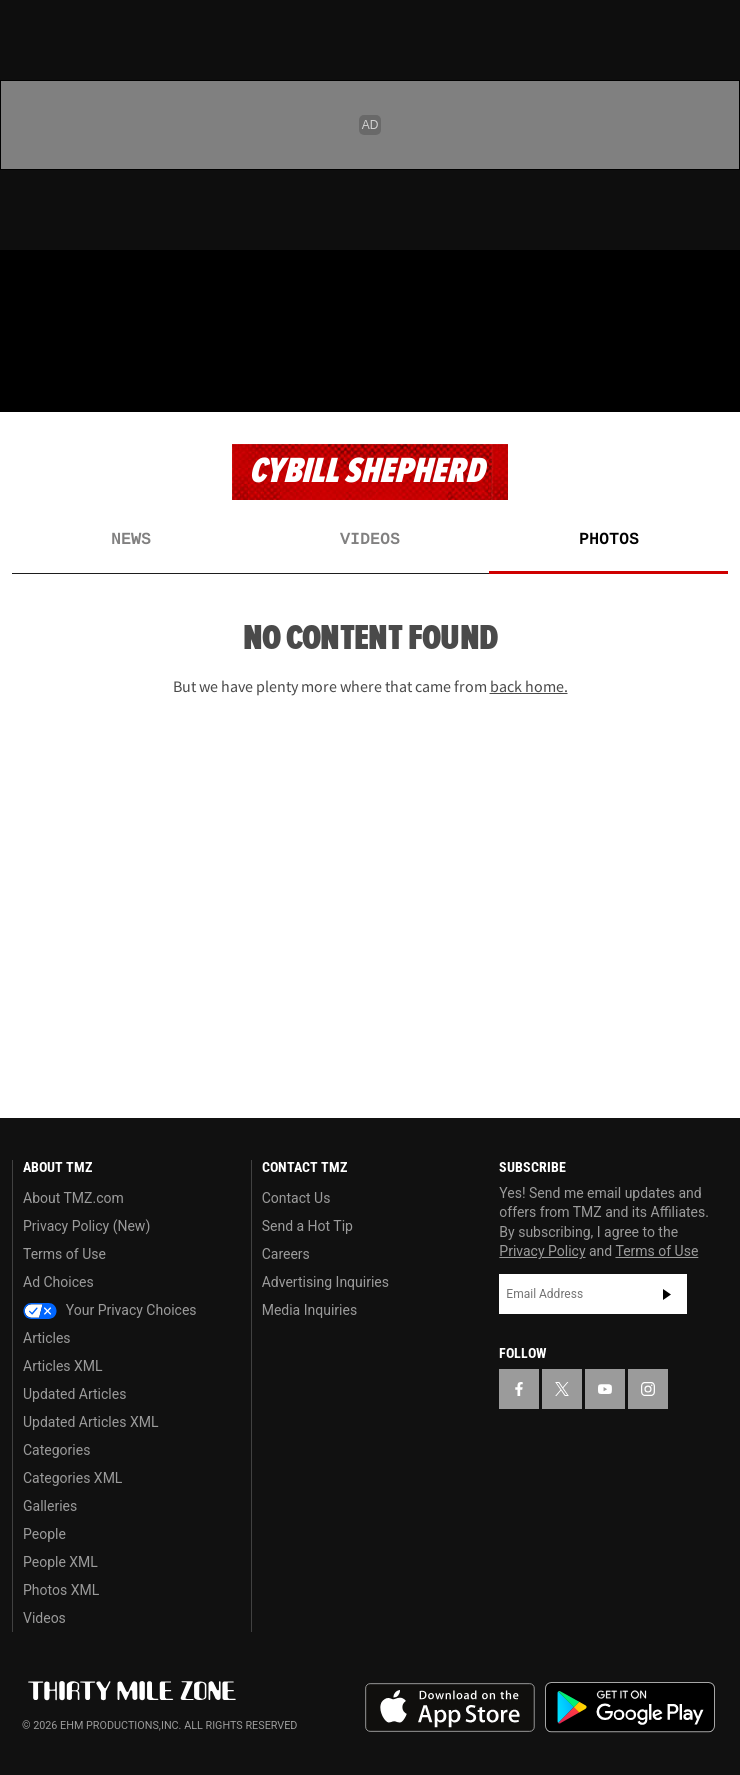 The width and height of the screenshot is (740, 1775). Describe the element at coordinates (131, 540) in the screenshot. I see `News` at that location.